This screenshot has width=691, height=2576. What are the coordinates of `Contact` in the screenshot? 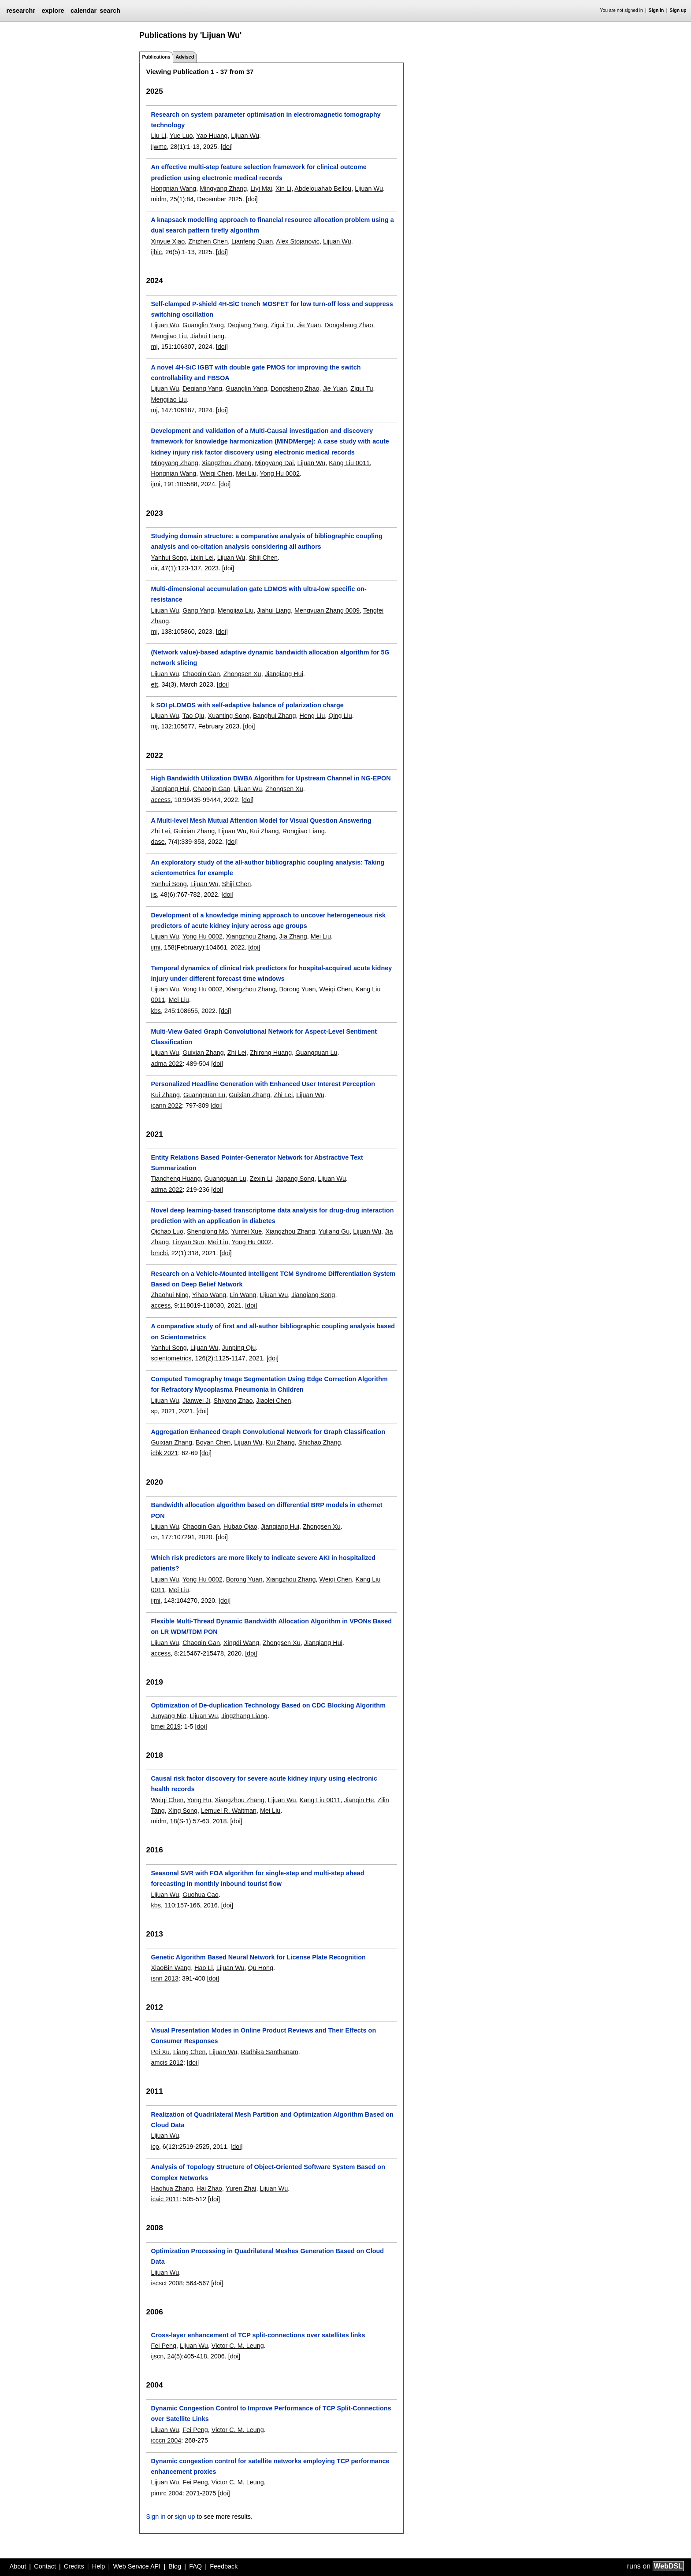 It's located at (45, 2566).